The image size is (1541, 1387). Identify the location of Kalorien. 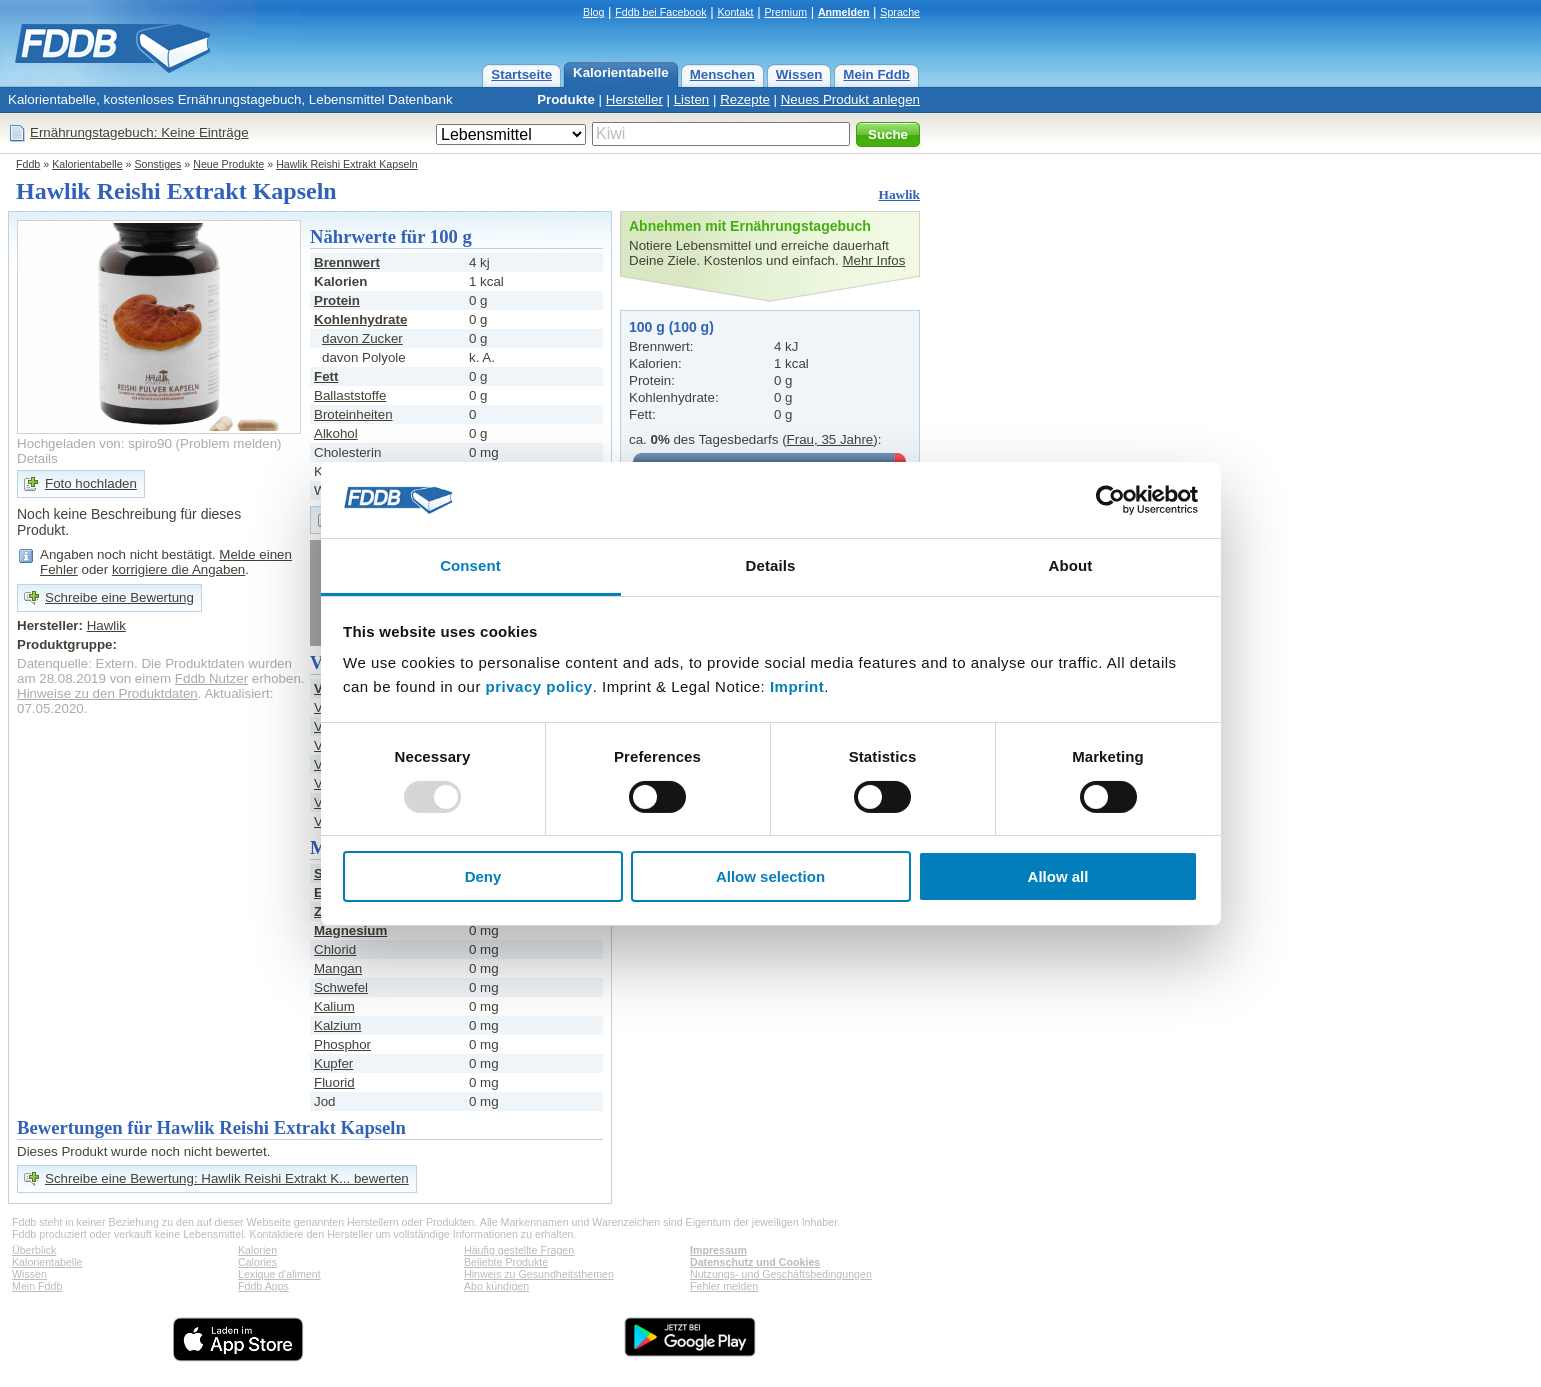
(257, 1250).